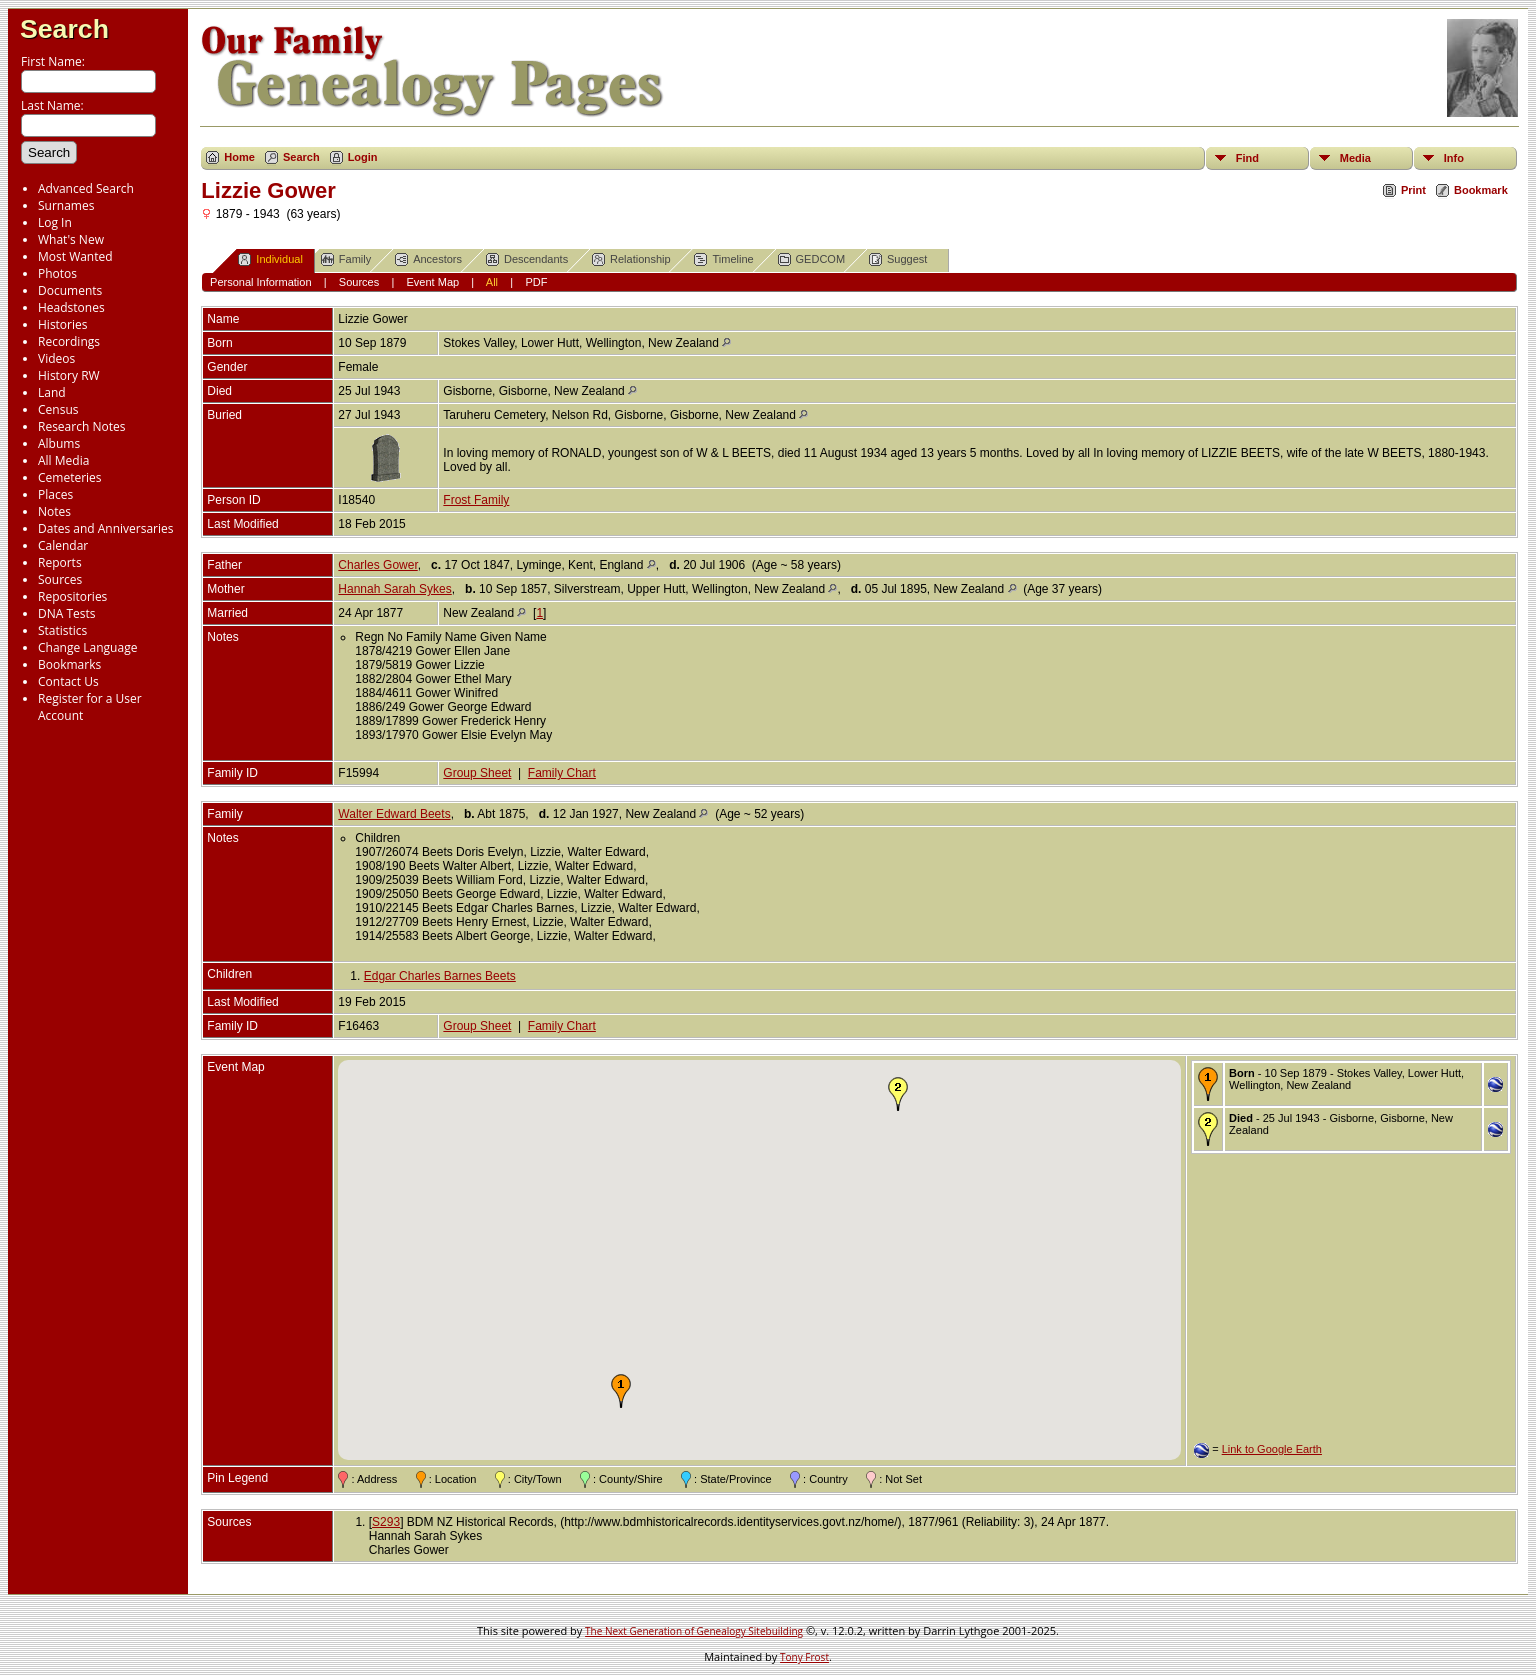  What do you see at coordinates (69, 664) in the screenshot?
I see `Bookmarks` at bounding box center [69, 664].